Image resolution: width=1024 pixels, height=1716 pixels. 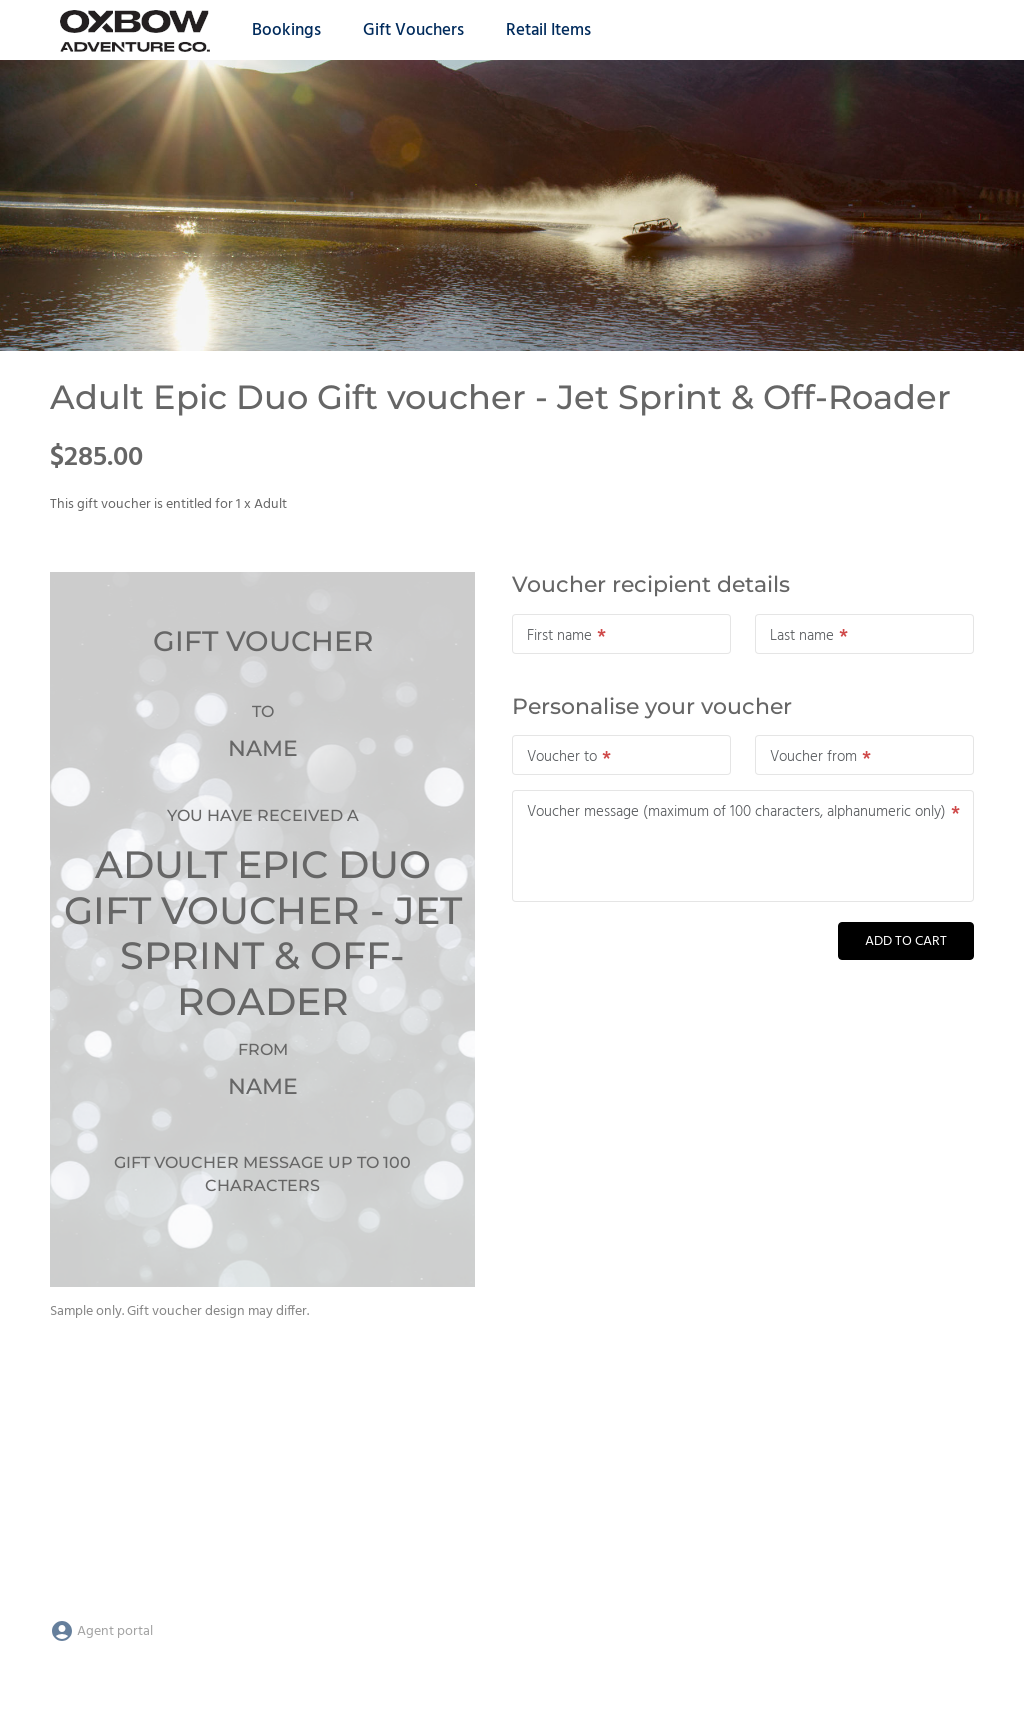 I want to click on Retail Items, so click(x=548, y=30).